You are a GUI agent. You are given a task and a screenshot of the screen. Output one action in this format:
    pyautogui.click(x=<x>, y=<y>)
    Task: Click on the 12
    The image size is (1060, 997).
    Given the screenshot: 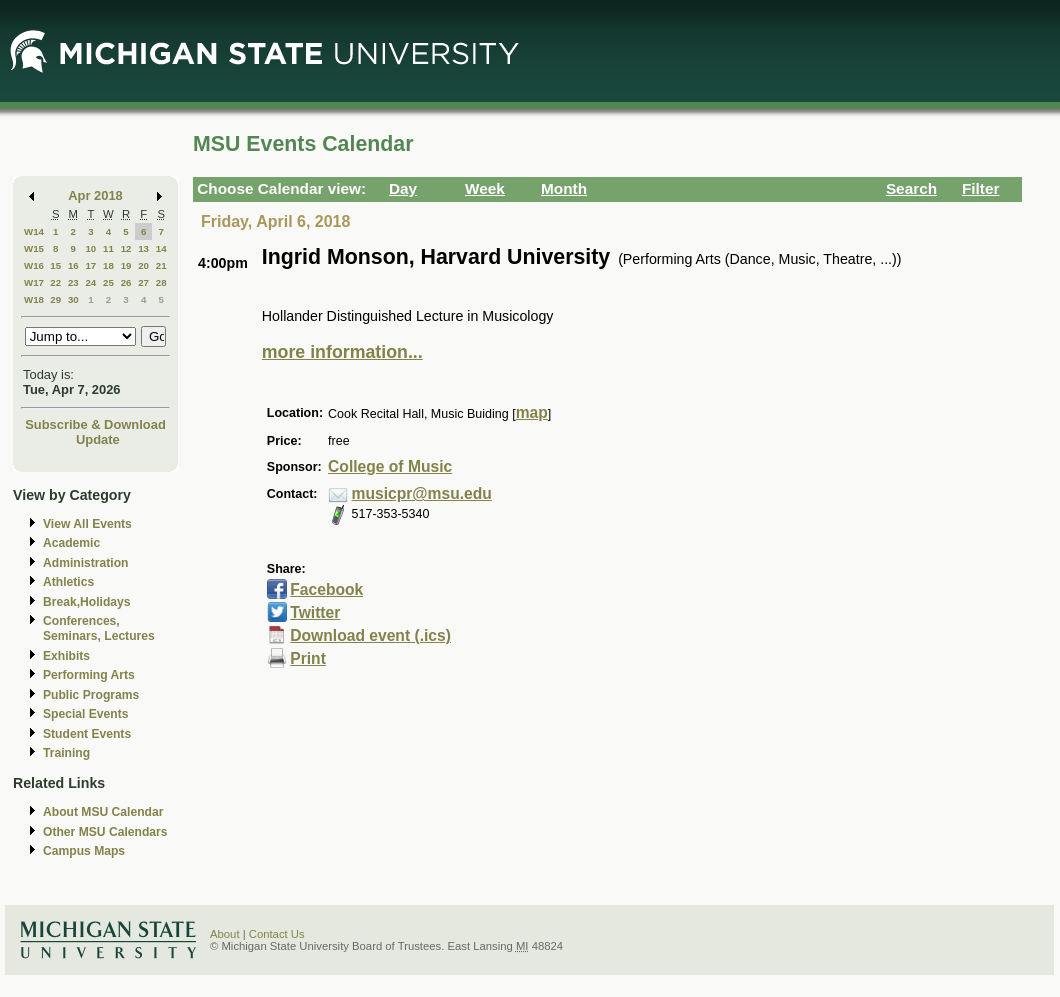 What is the action you would take?
    pyautogui.click(x=126, y=248)
    